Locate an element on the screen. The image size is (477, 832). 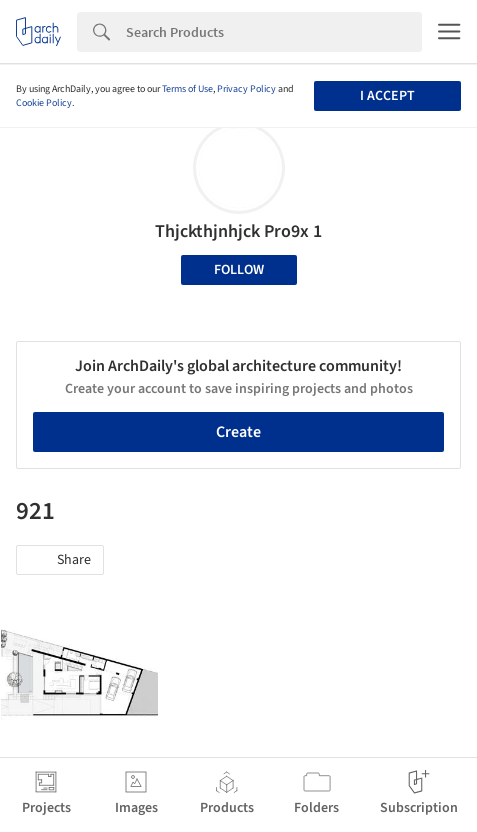
Cookie Policy is located at coordinates (44, 103).